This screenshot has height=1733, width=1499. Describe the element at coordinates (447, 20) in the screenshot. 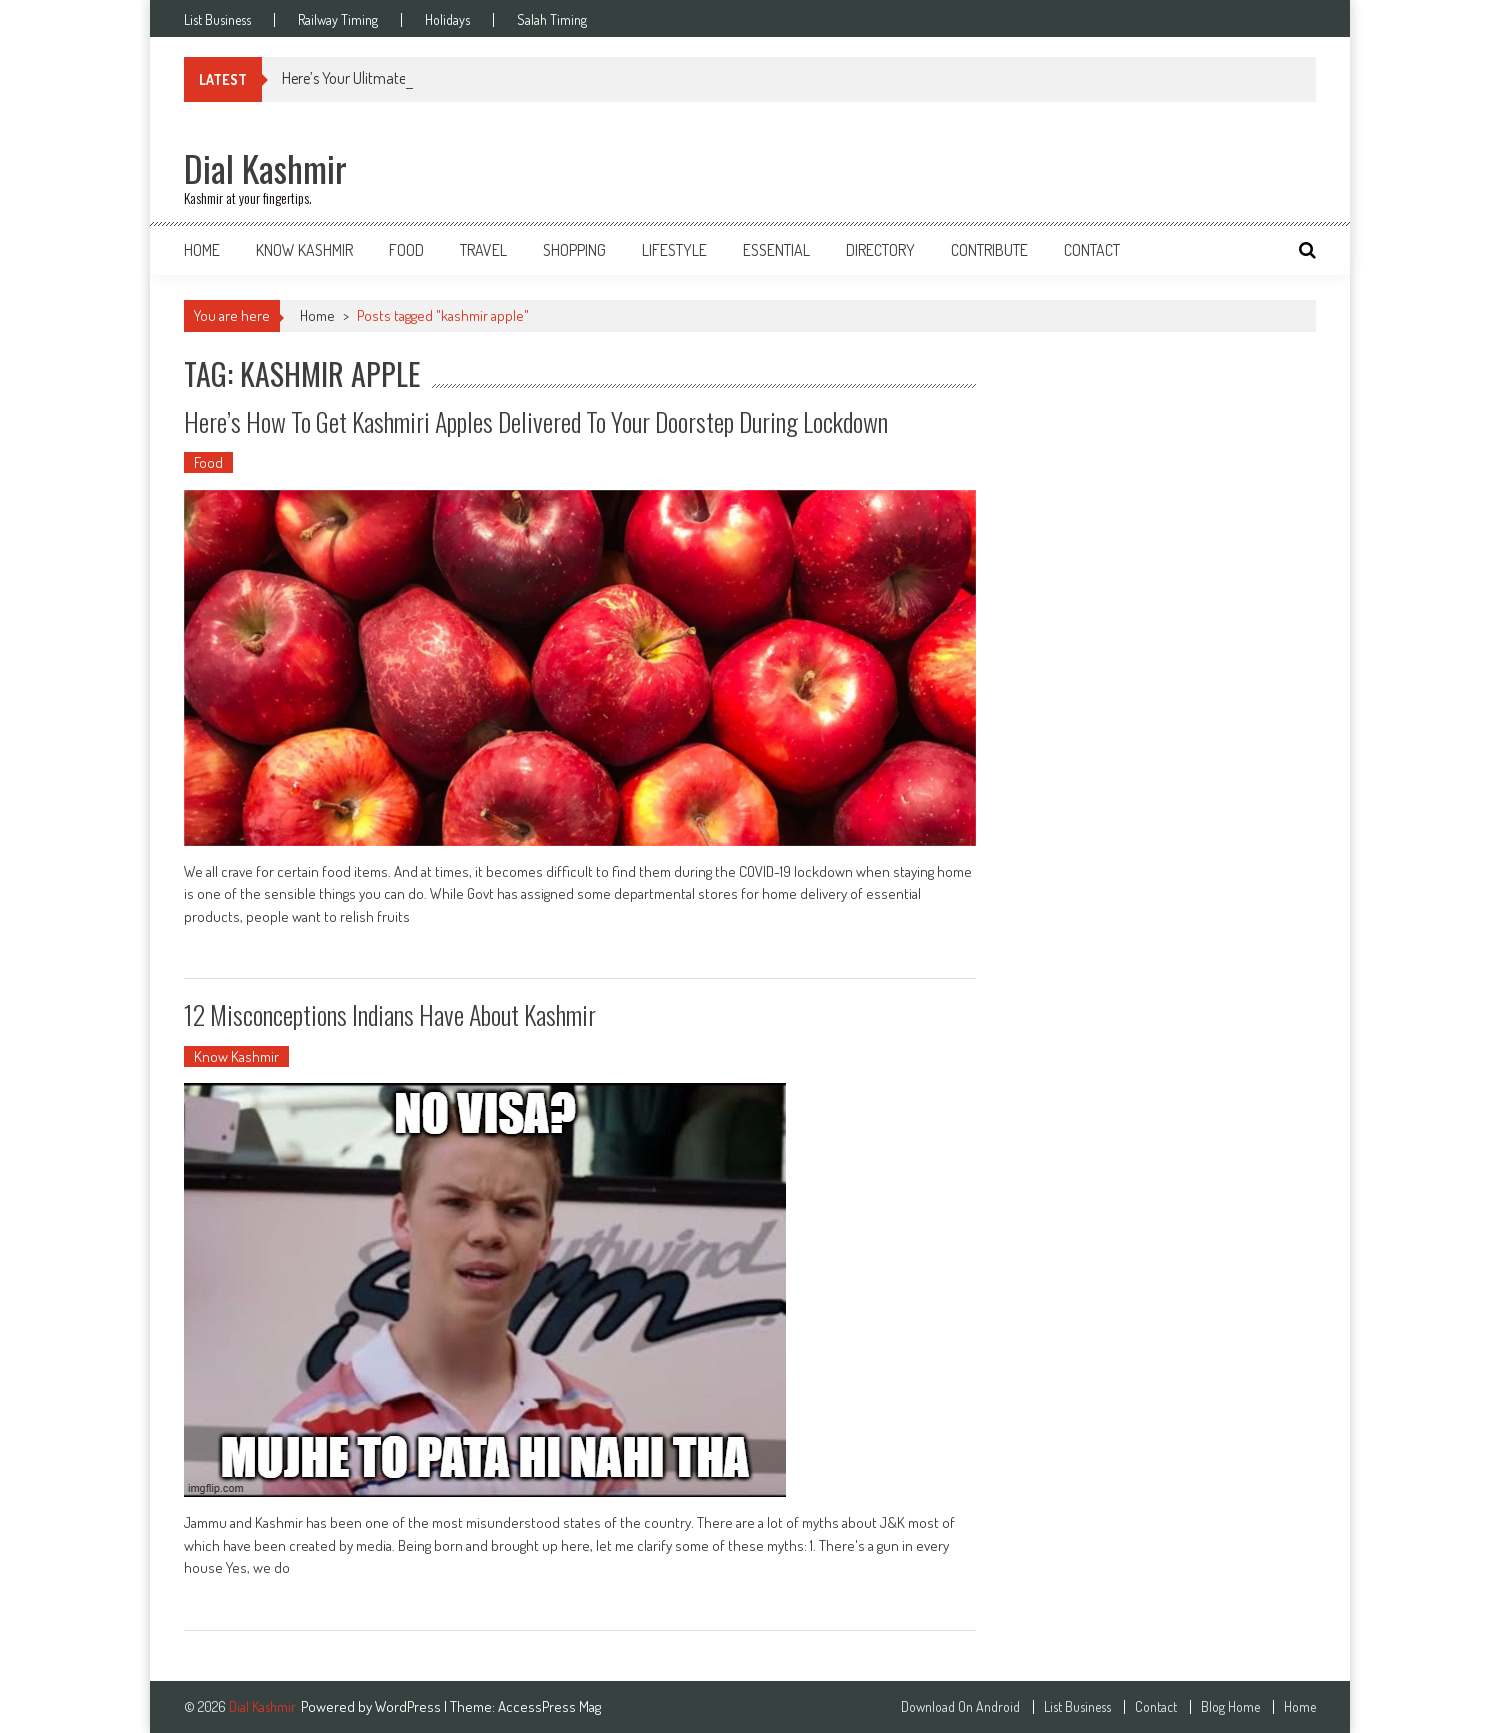

I see `Holidays` at that location.